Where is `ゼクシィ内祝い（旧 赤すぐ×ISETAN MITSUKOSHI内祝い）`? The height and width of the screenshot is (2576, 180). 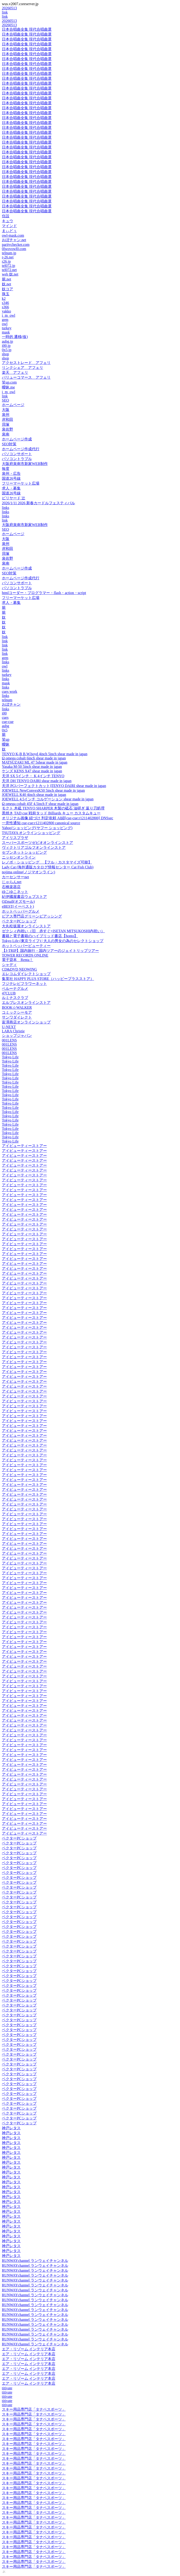 ゼクシィ内祝い（旧 赤すぐ×ISETAN MITSUKOSHI内祝い） is located at coordinates (53, 931).